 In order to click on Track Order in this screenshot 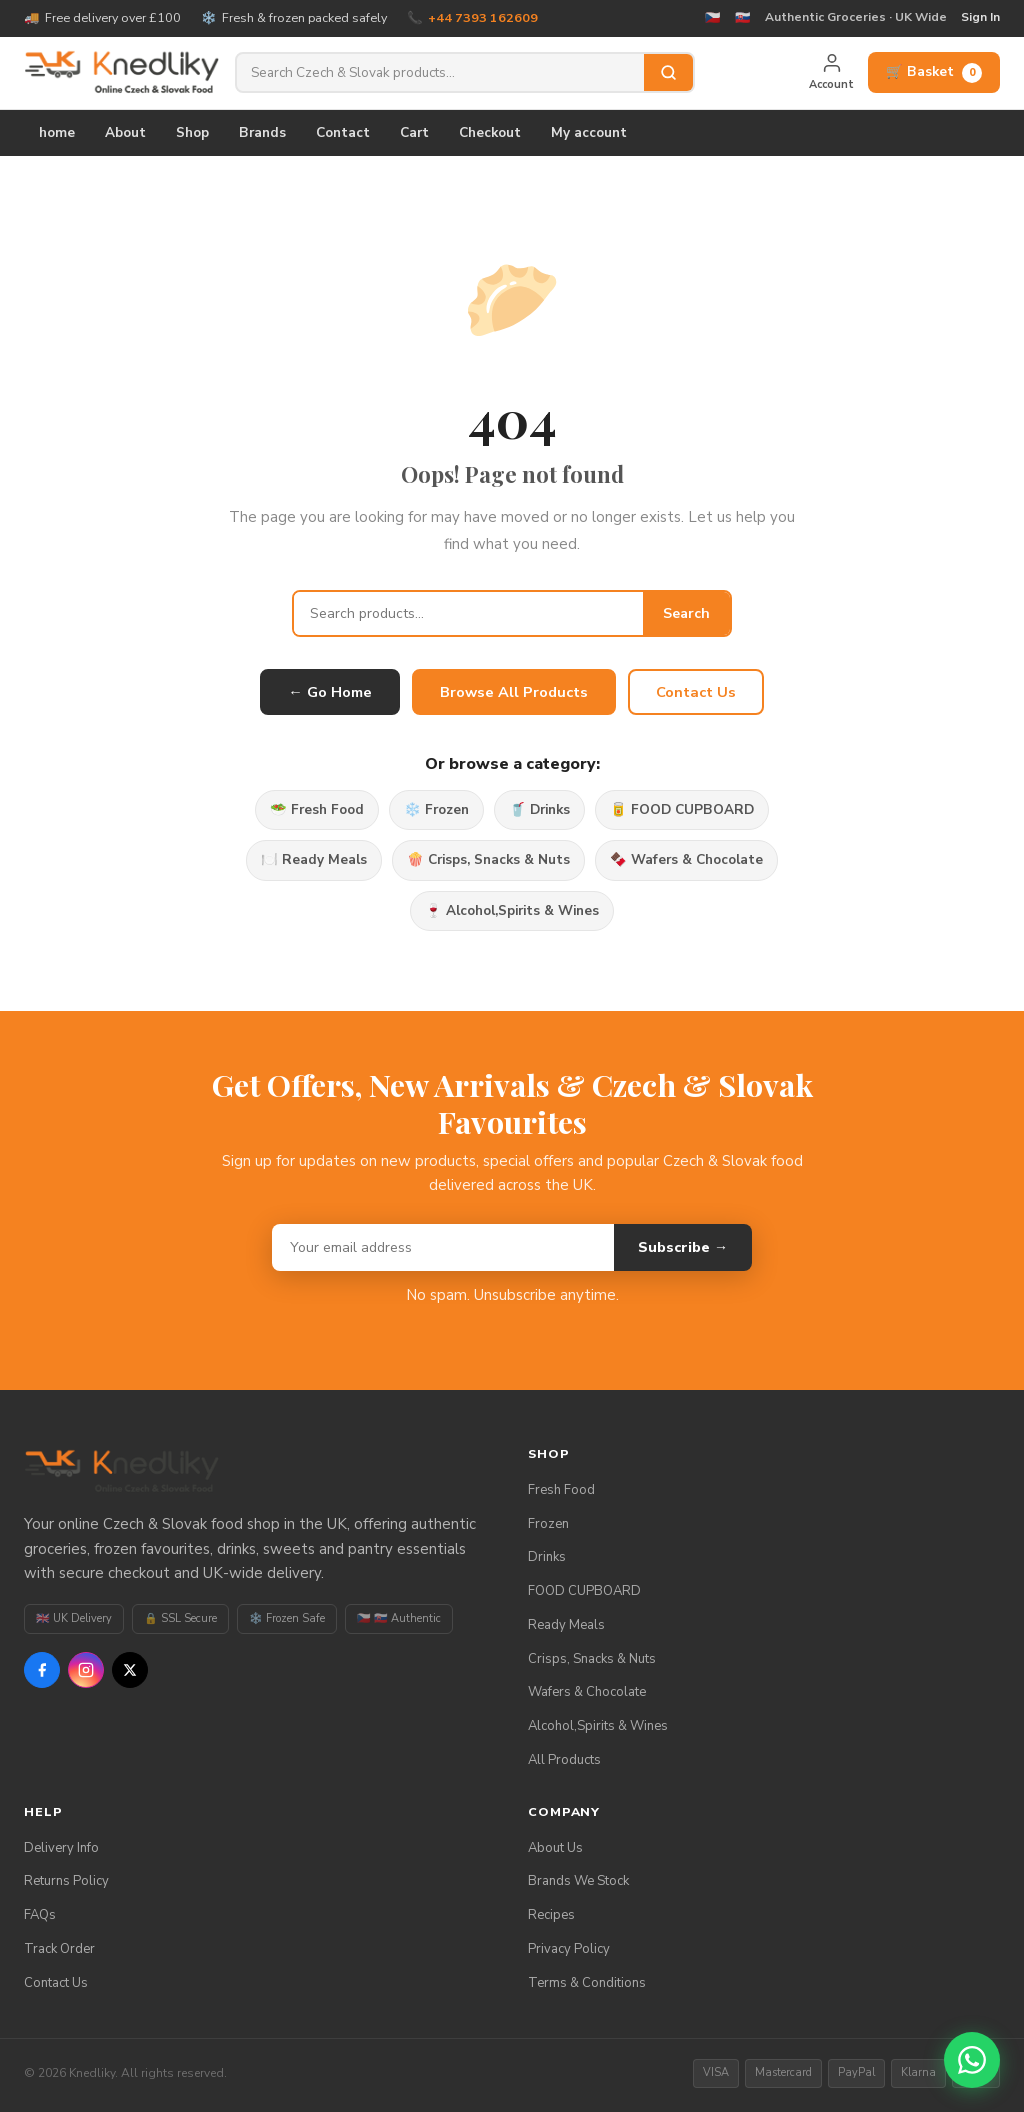, I will do `click(59, 1949)`.